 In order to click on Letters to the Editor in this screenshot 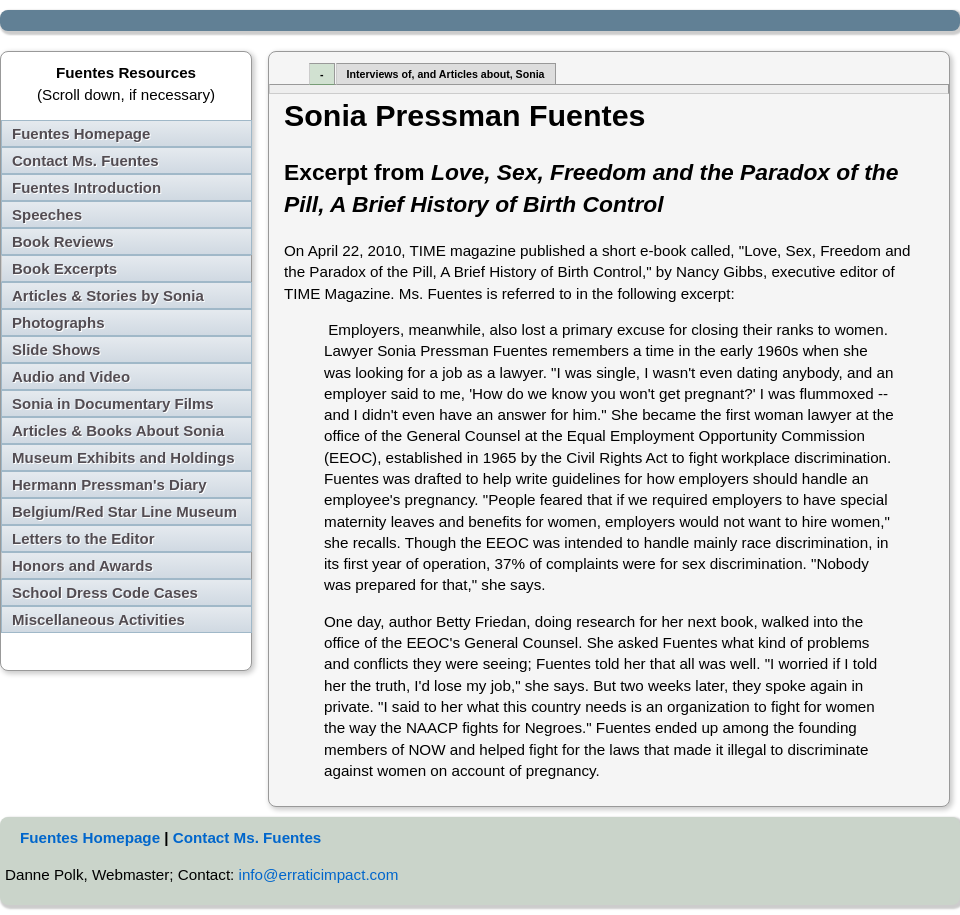, I will do `click(83, 538)`.